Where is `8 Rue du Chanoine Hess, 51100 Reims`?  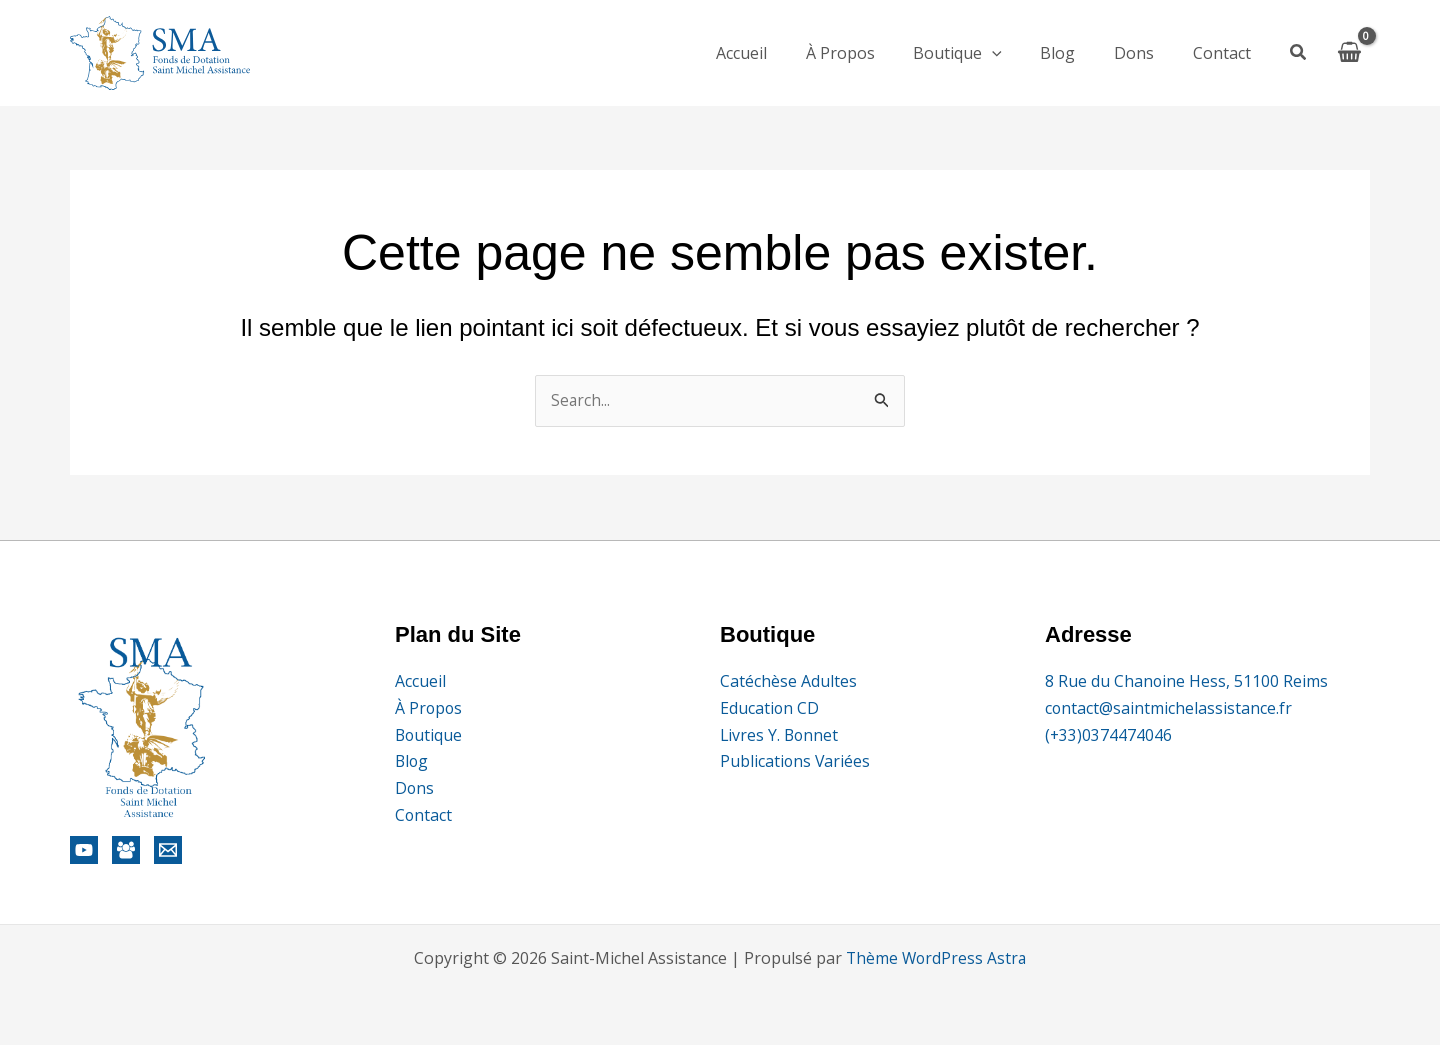 8 Rue du Chanoine Hess, 51100 Reims is located at coordinates (1187, 681).